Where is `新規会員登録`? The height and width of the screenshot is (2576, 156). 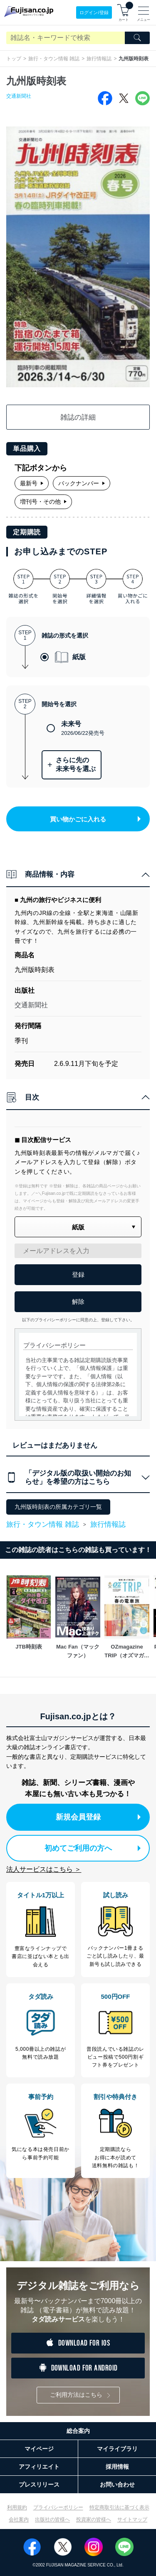 新規会員登録 is located at coordinates (98, 1817).